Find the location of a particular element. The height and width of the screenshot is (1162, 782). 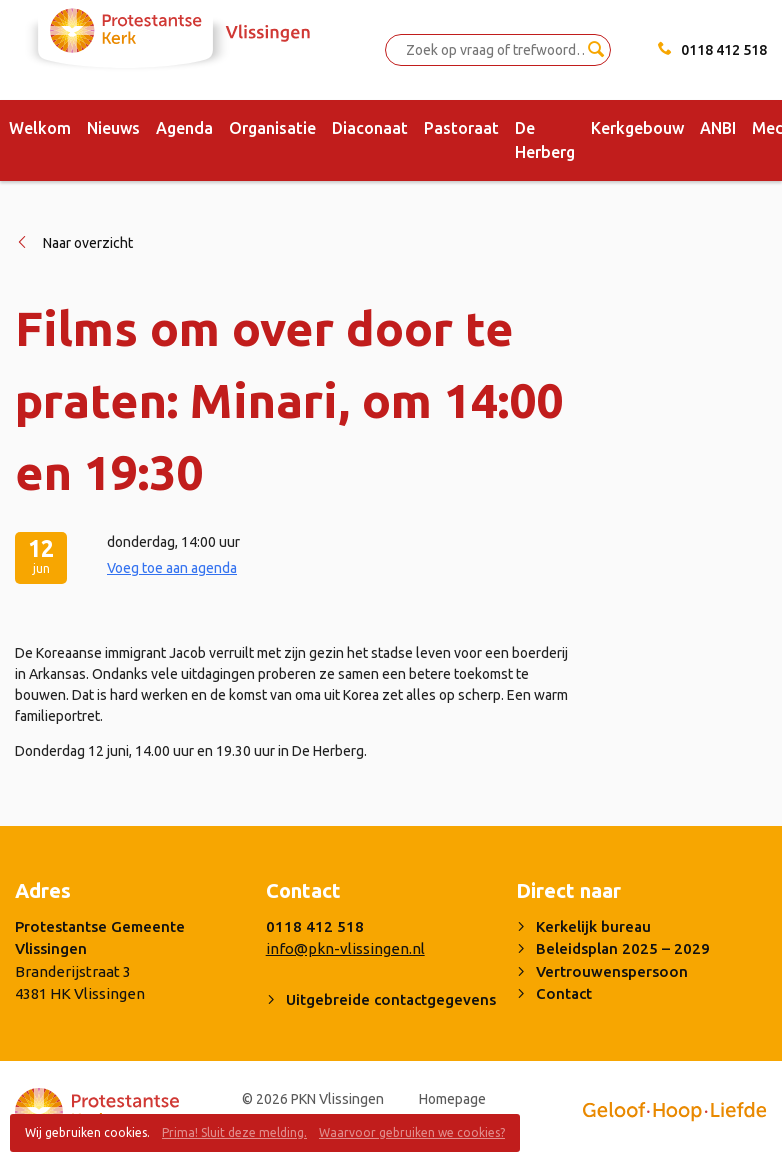

Pastoraat is located at coordinates (461, 128).